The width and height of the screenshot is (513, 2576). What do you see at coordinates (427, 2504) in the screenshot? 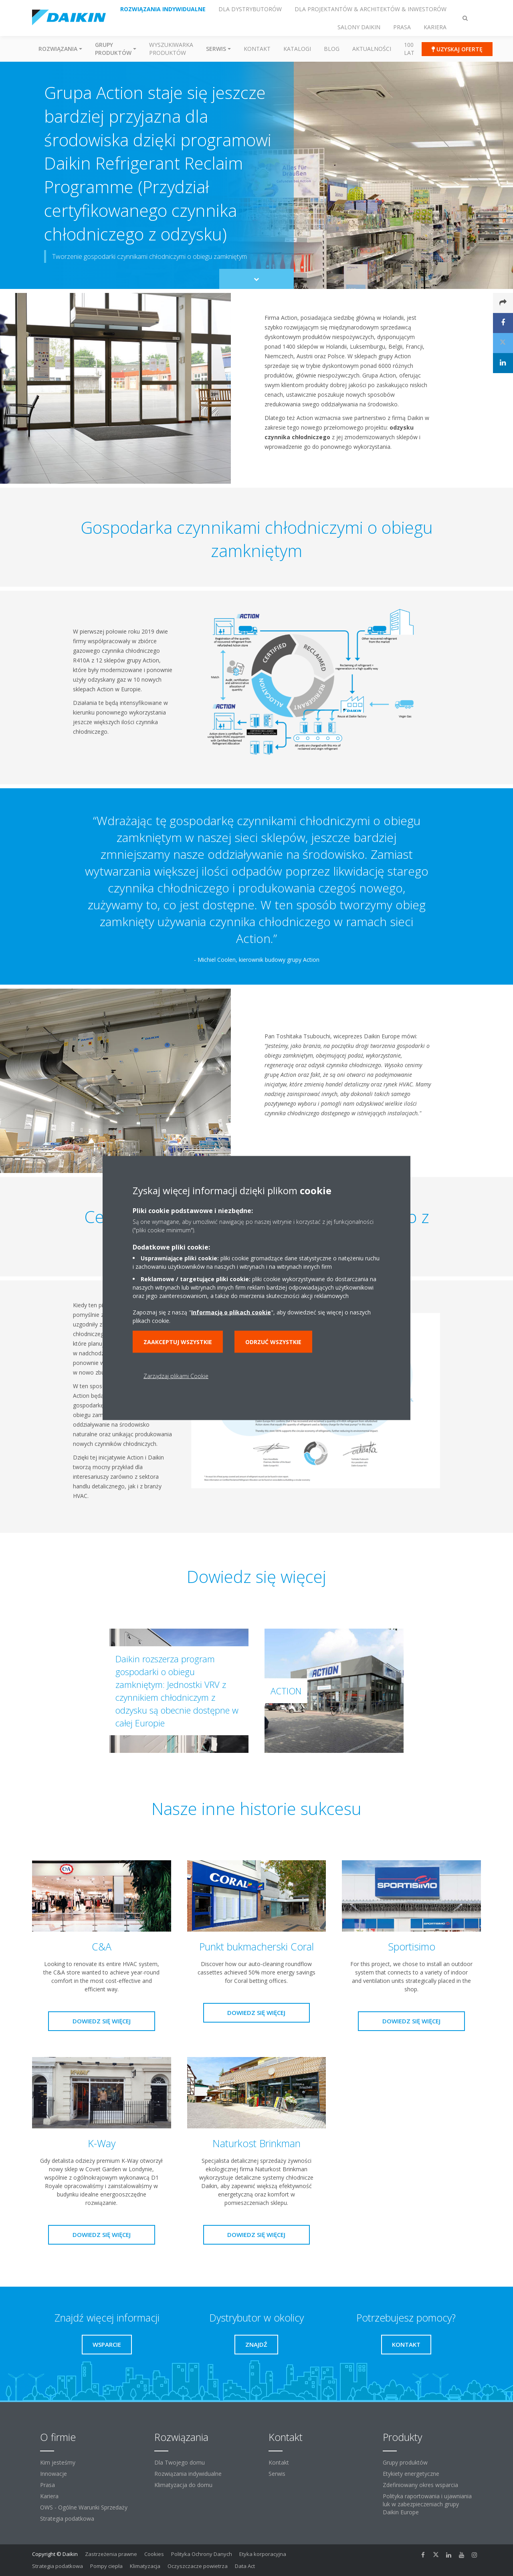
I see `Polityka raportowania i ujawniania luk w zabezpieczeniach grupy Daikin Europe` at bounding box center [427, 2504].